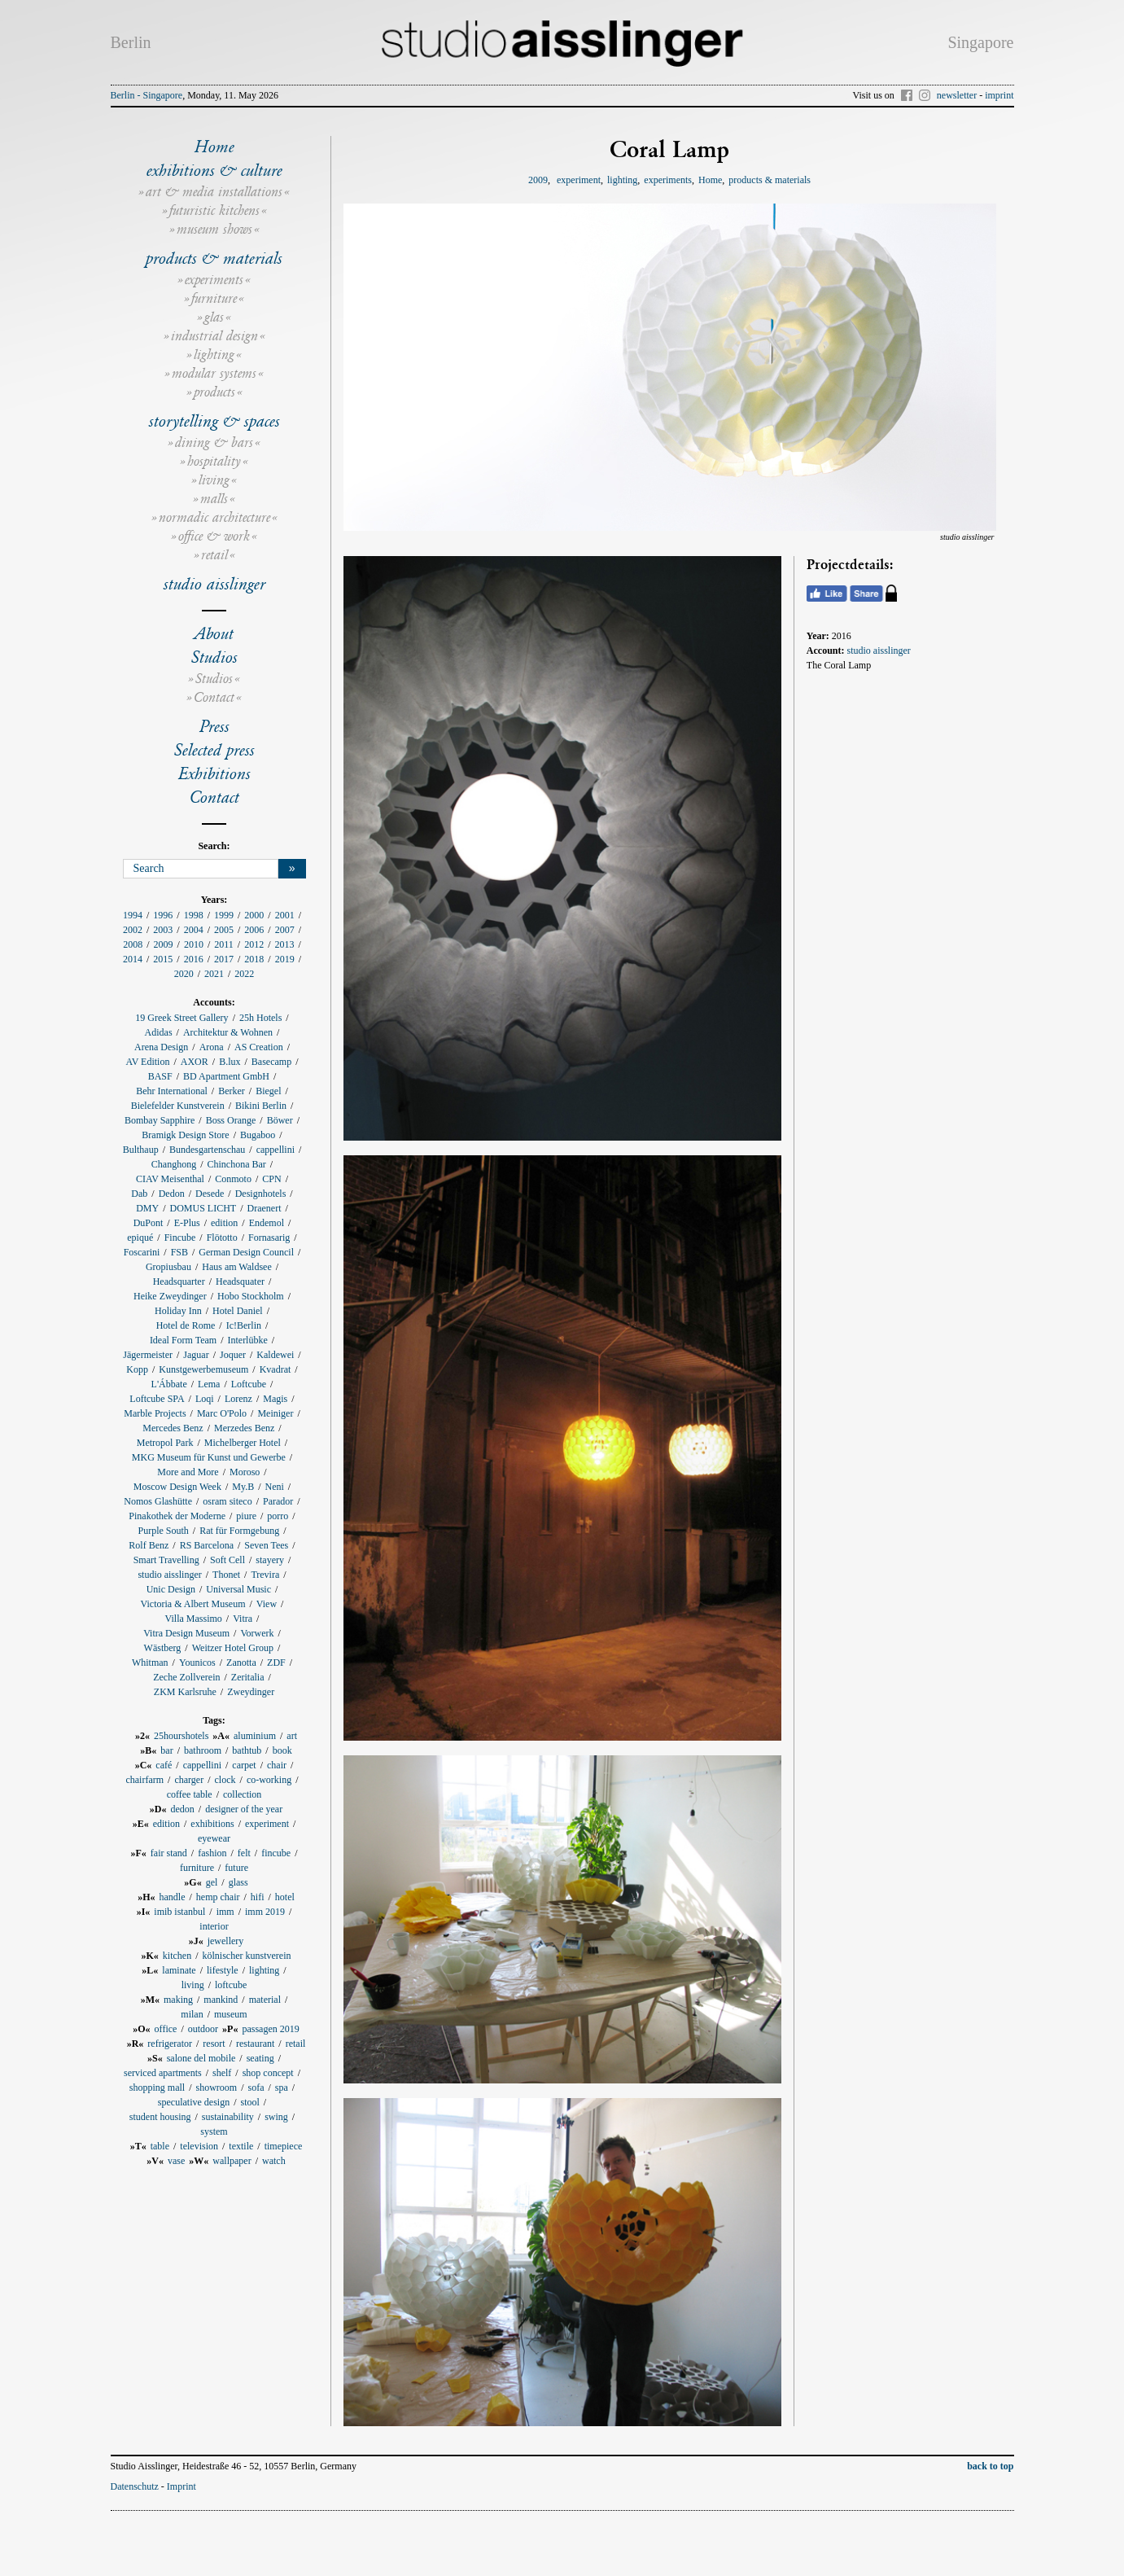 This screenshot has width=1124, height=2576. What do you see at coordinates (214, 536) in the screenshot?
I see `office & work` at bounding box center [214, 536].